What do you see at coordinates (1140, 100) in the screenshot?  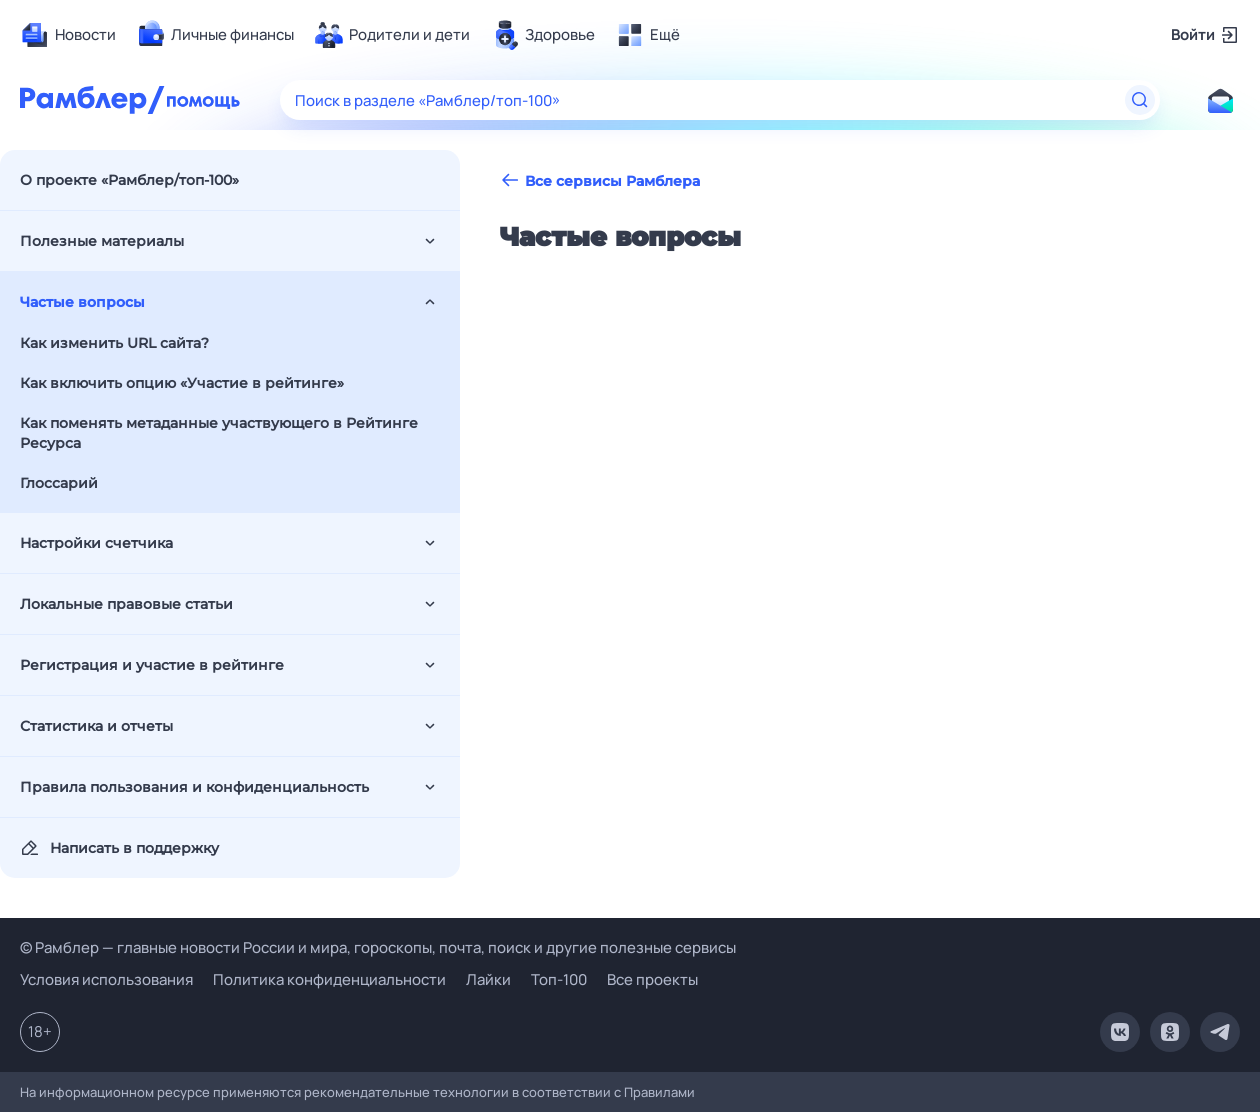 I see `[Найти]` at bounding box center [1140, 100].